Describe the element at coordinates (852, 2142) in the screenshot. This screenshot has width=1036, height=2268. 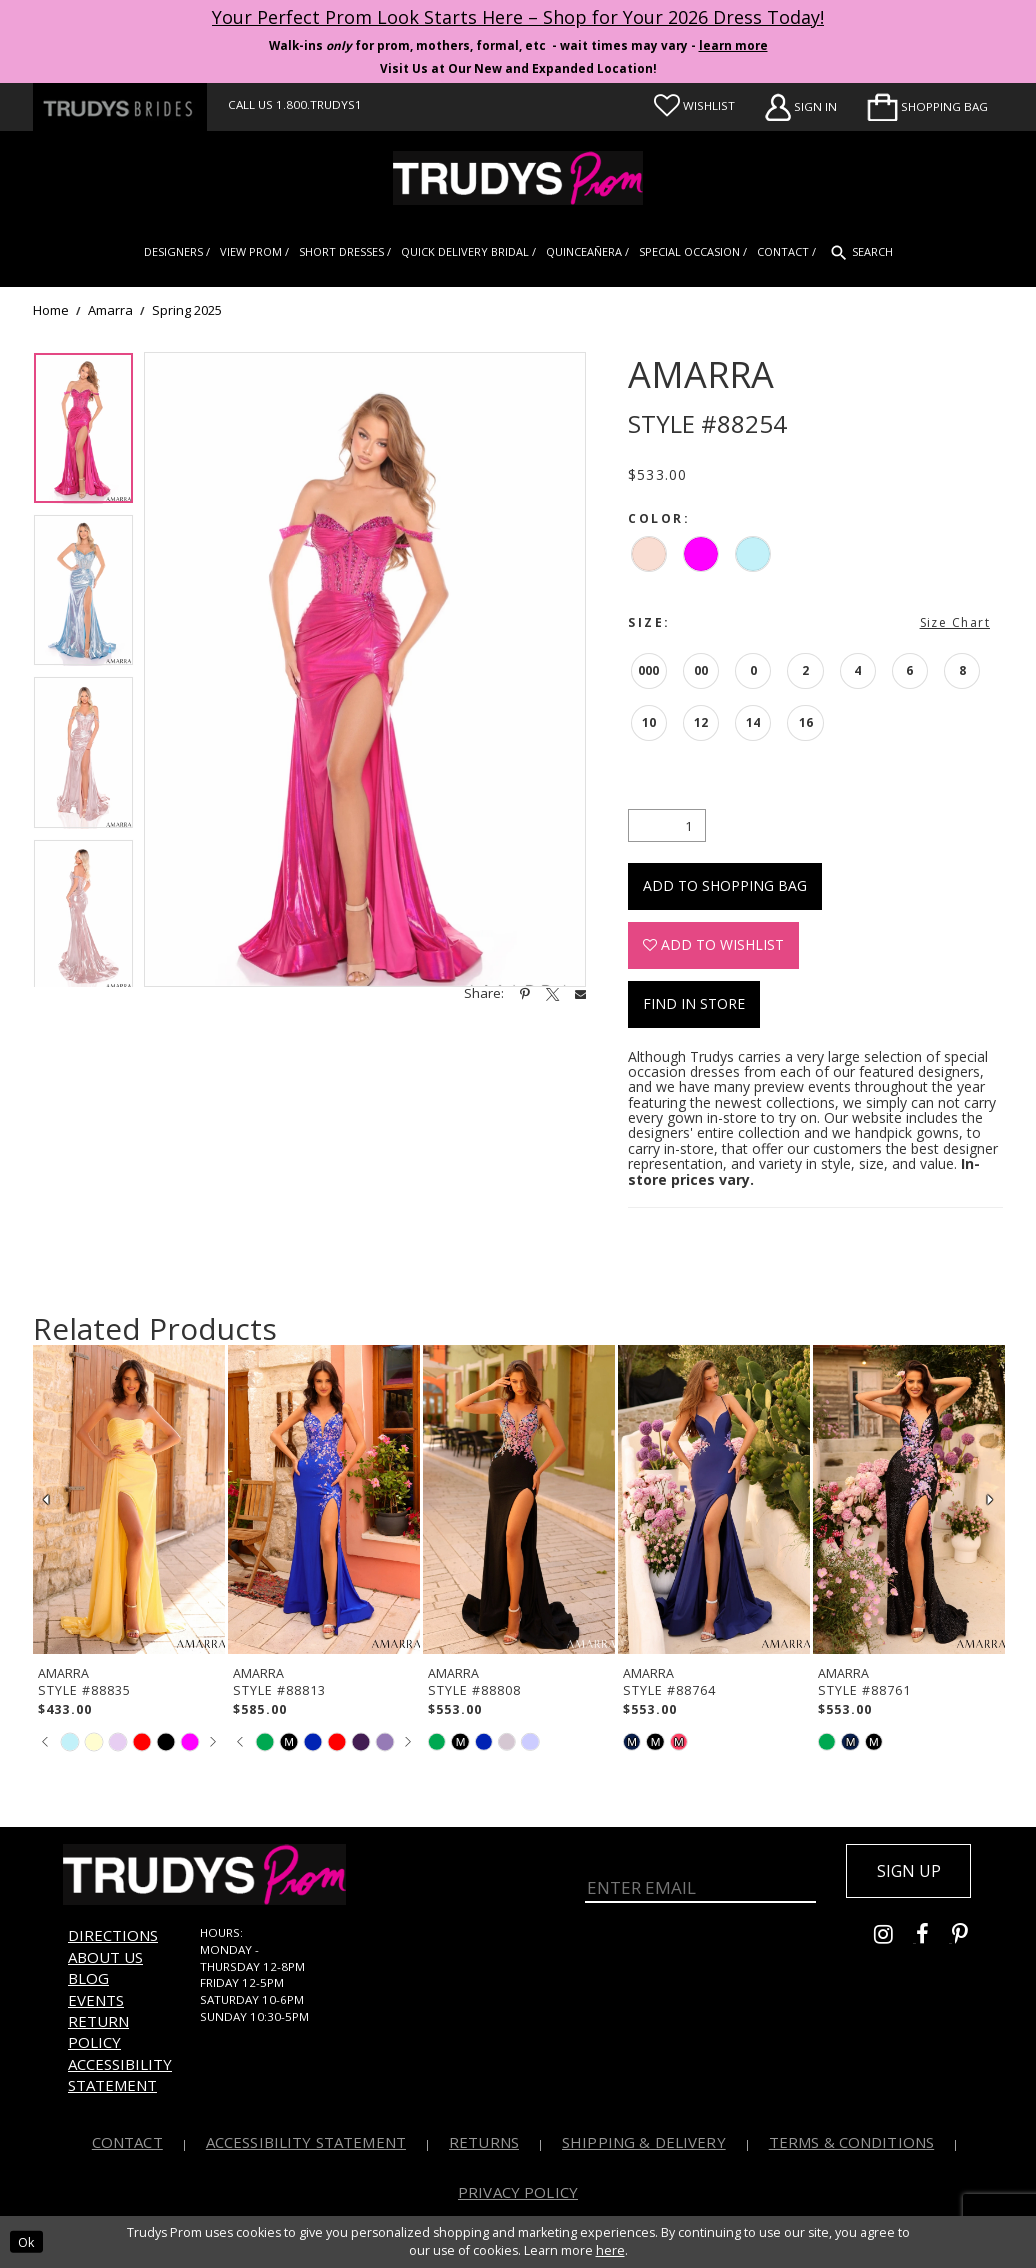
I see `Terms & Conditions` at that location.